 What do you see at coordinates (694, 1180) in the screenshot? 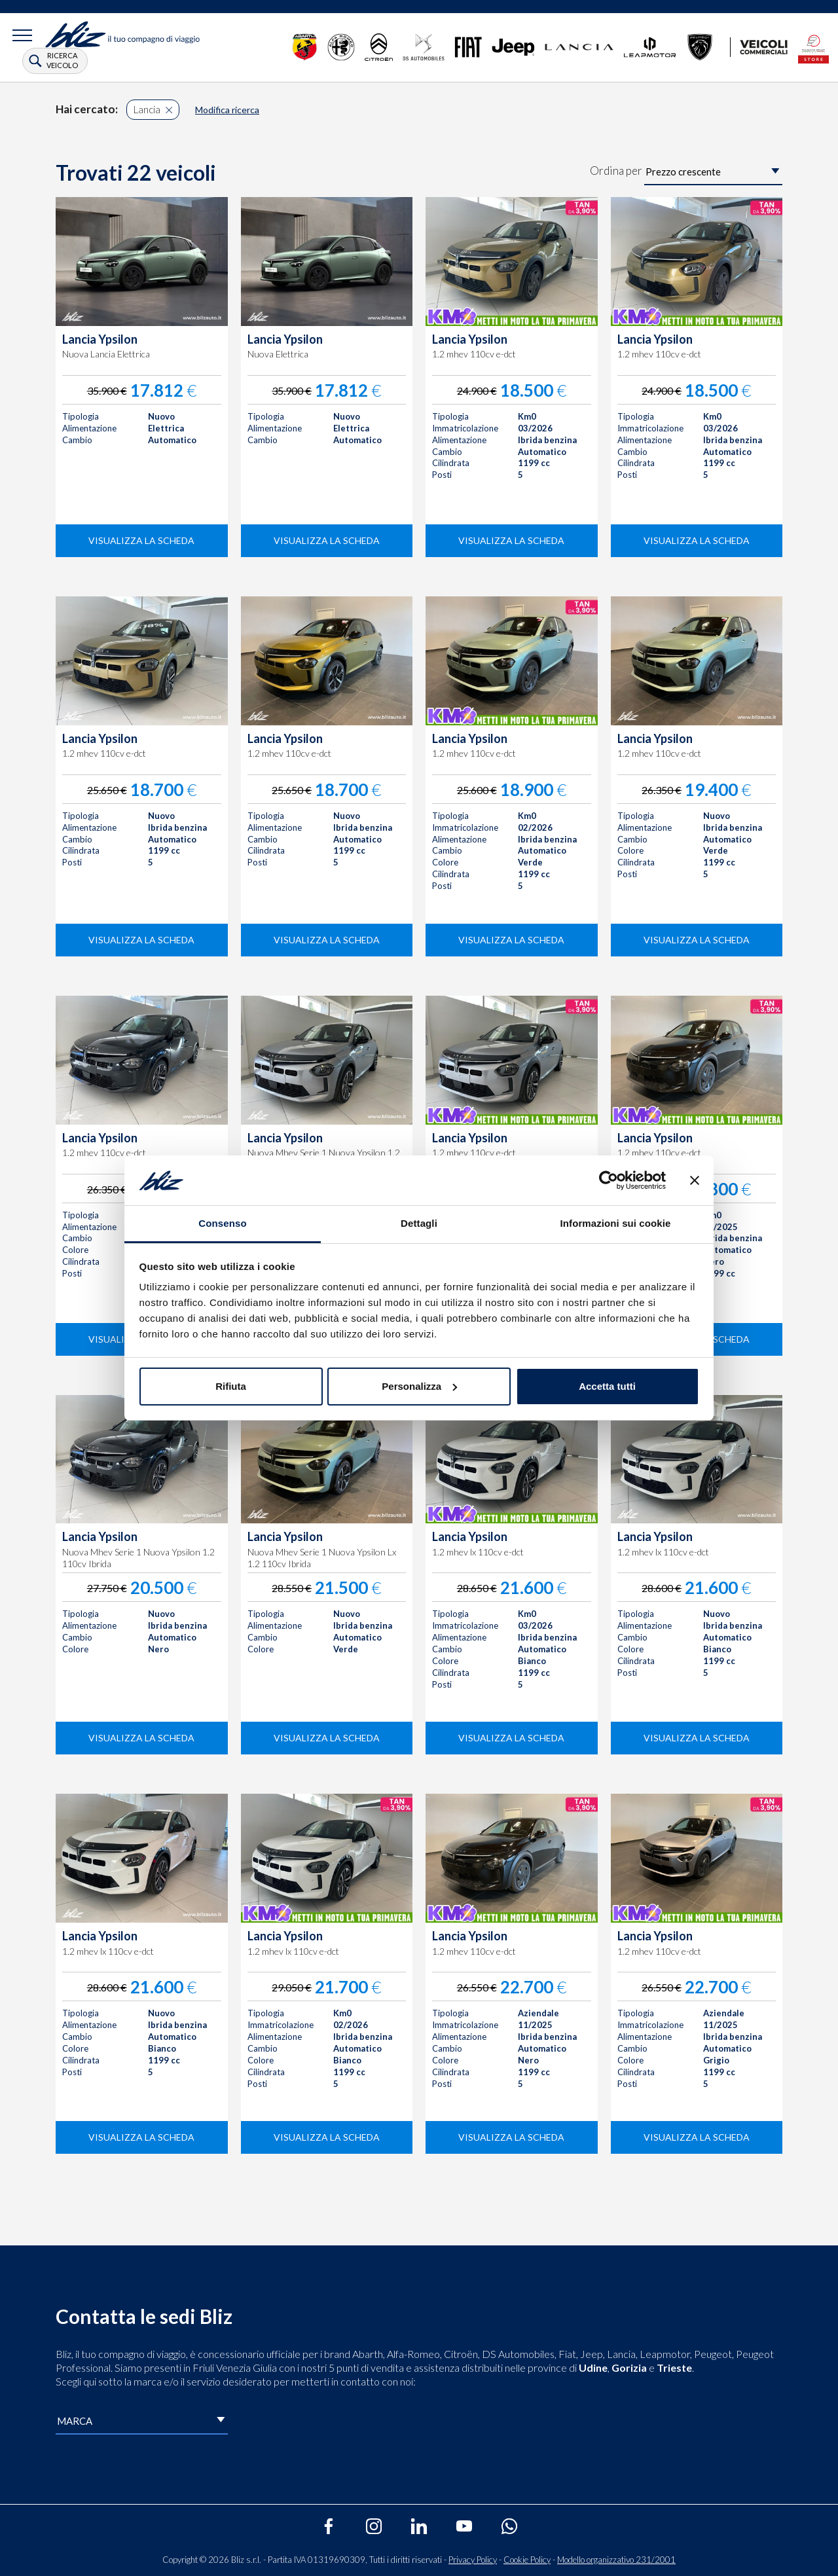
I see `[Chiudi banner]` at bounding box center [694, 1180].